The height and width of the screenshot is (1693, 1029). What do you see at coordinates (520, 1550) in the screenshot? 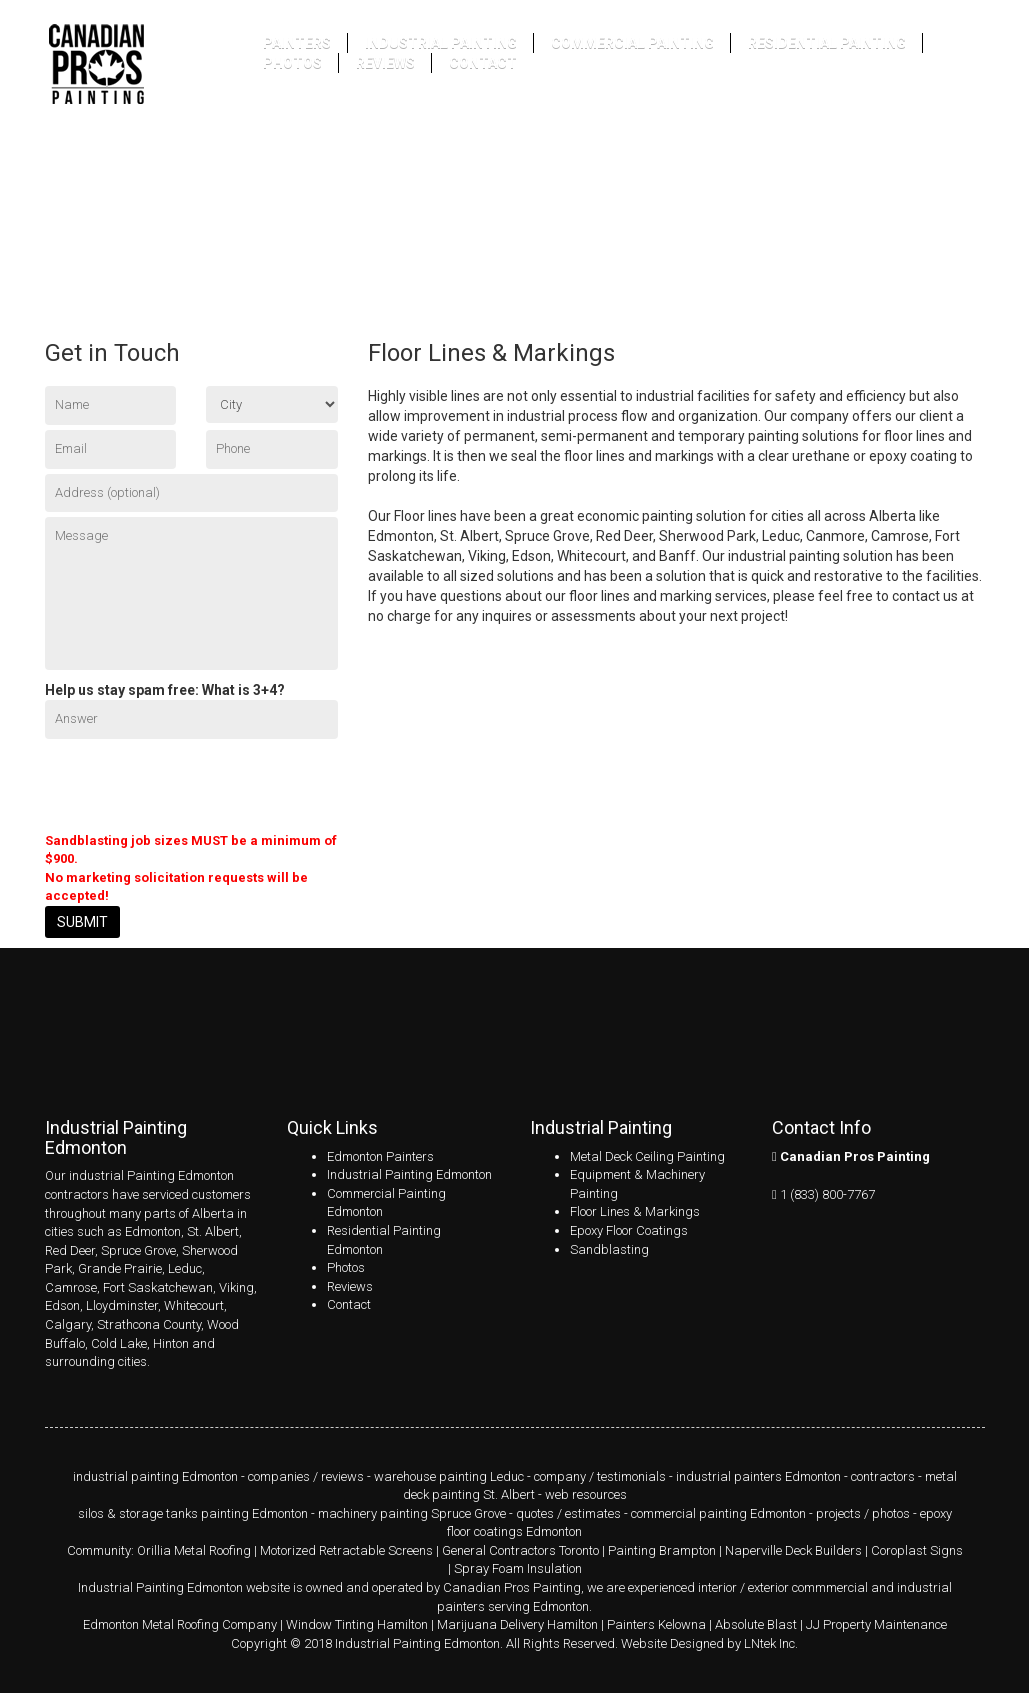
I see `General Contractors Toronto` at bounding box center [520, 1550].